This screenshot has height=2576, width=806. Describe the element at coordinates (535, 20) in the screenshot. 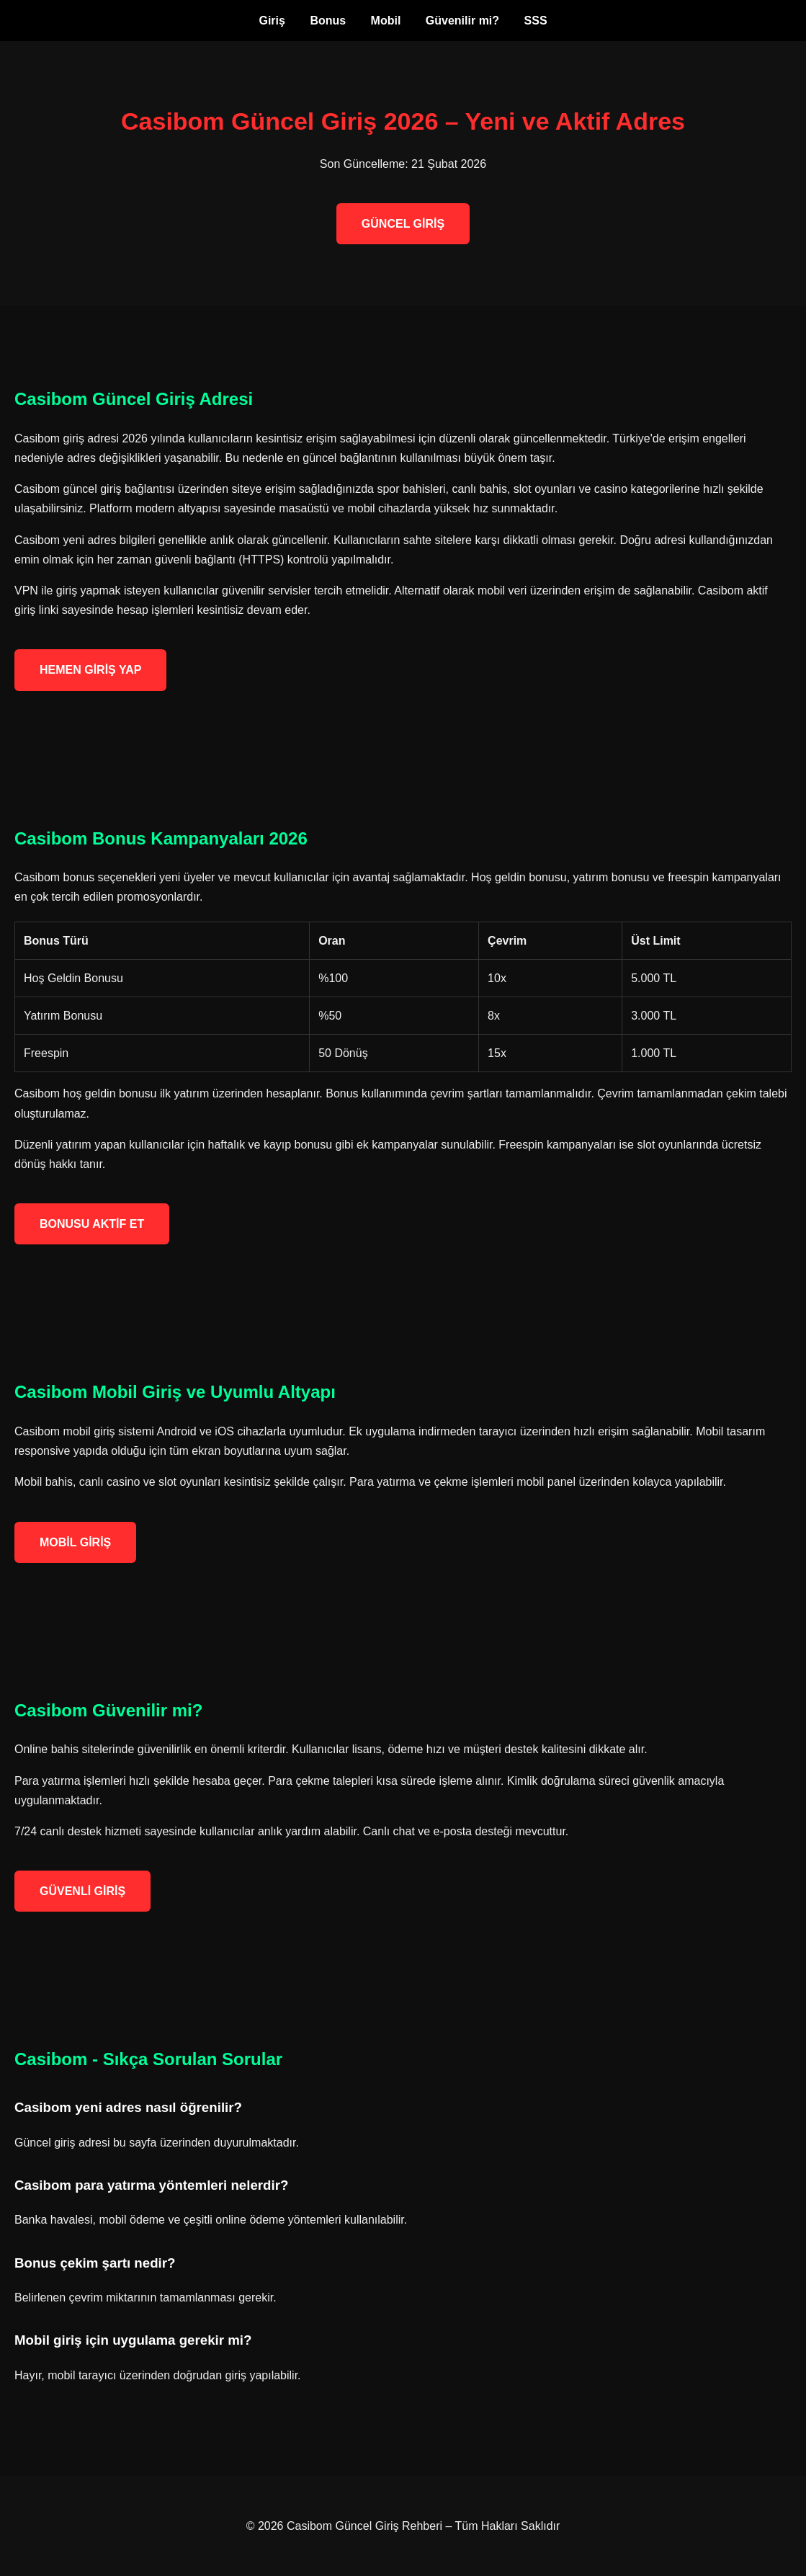

I see `SSS` at that location.